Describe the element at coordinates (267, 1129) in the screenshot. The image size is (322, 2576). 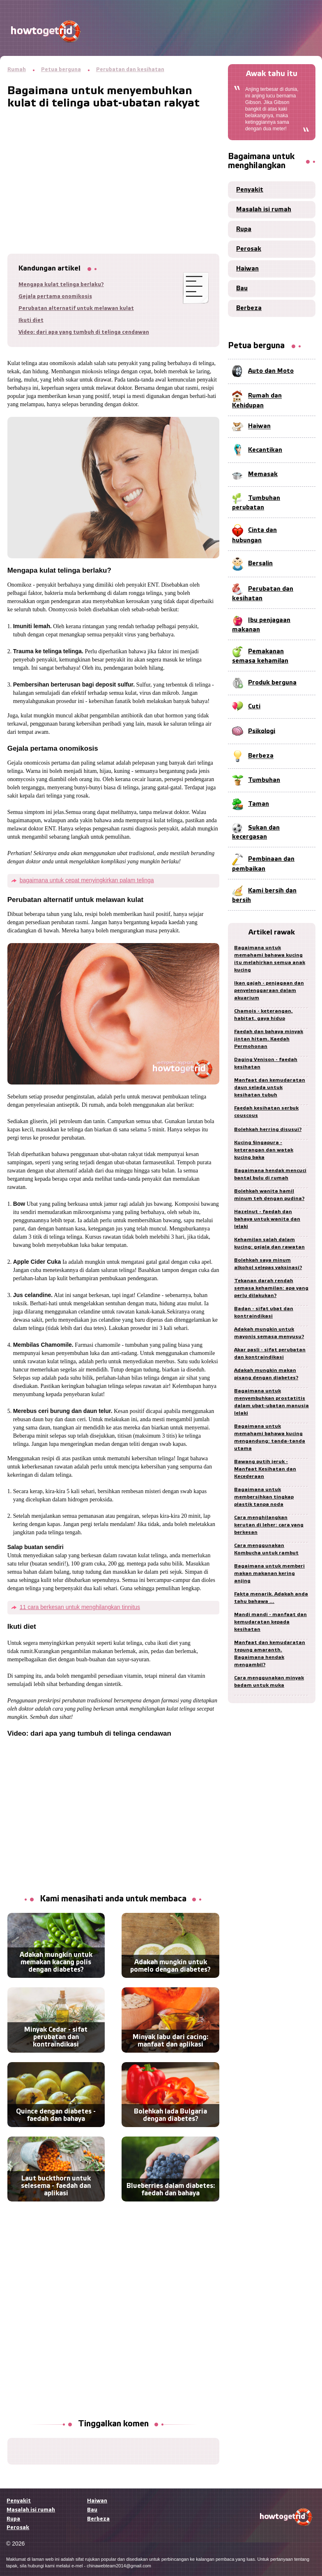
I see `Bolehkah herring disusui?` at that location.